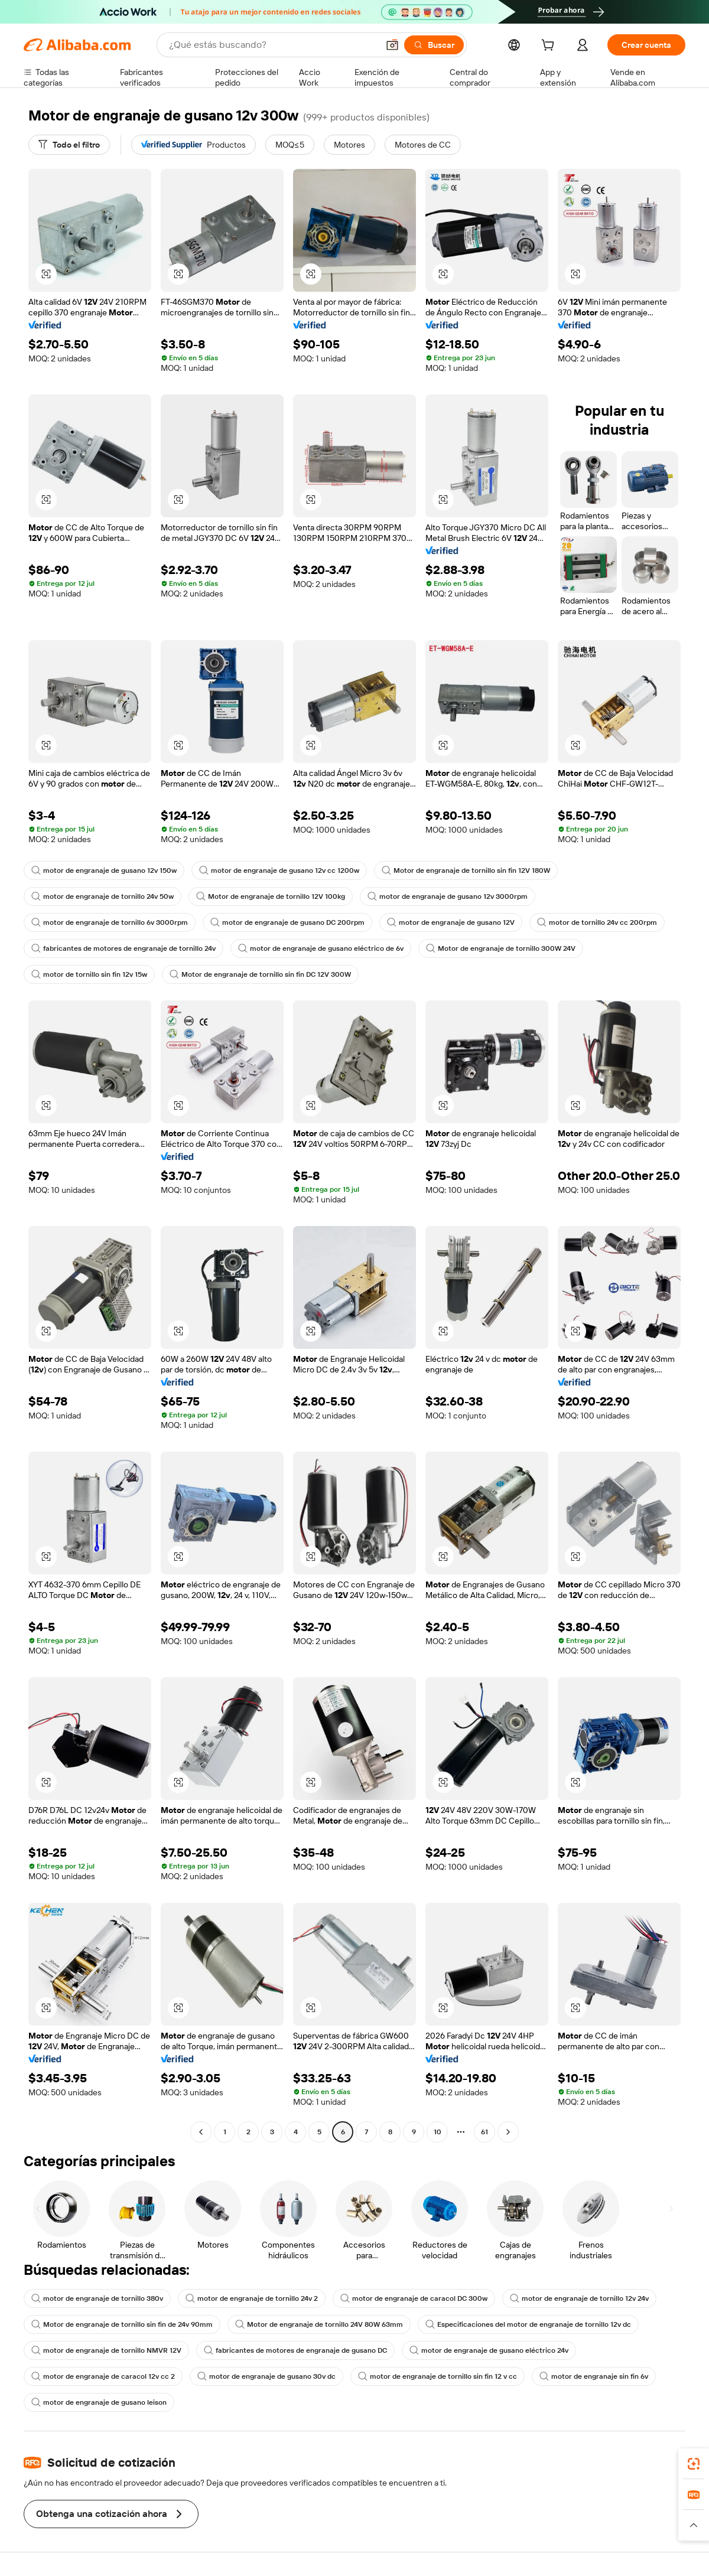 The image size is (709, 2576). What do you see at coordinates (104, 870) in the screenshot?
I see `motor de engranaje de gusano 12v 150w` at bounding box center [104, 870].